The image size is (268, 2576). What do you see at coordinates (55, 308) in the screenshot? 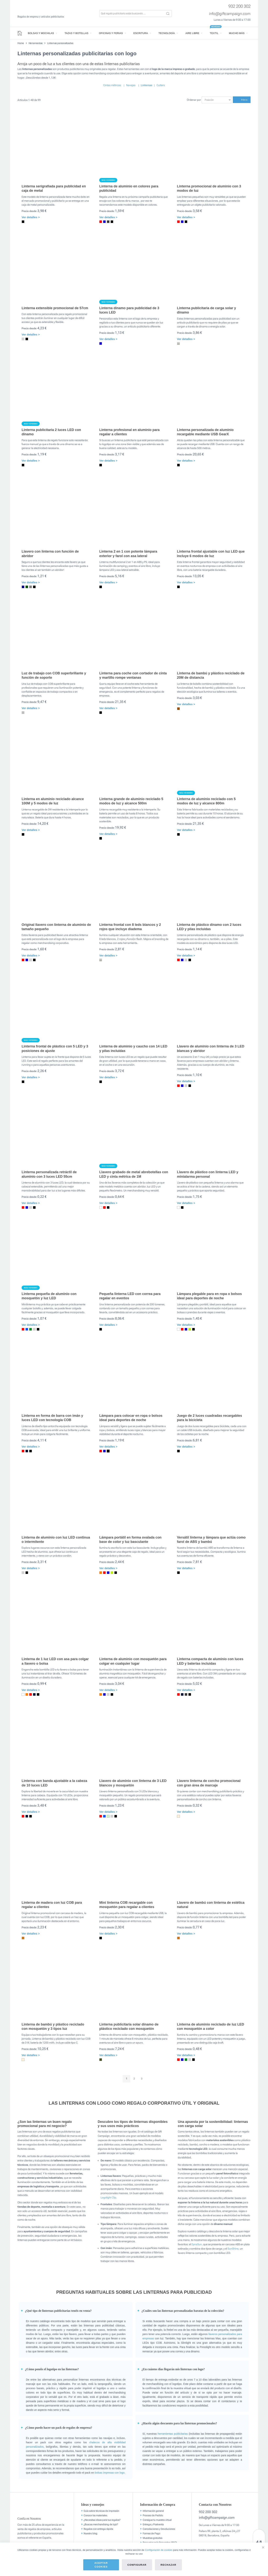
I see `Linterna extensible promocional de 57cm` at bounding box center [55, 308].